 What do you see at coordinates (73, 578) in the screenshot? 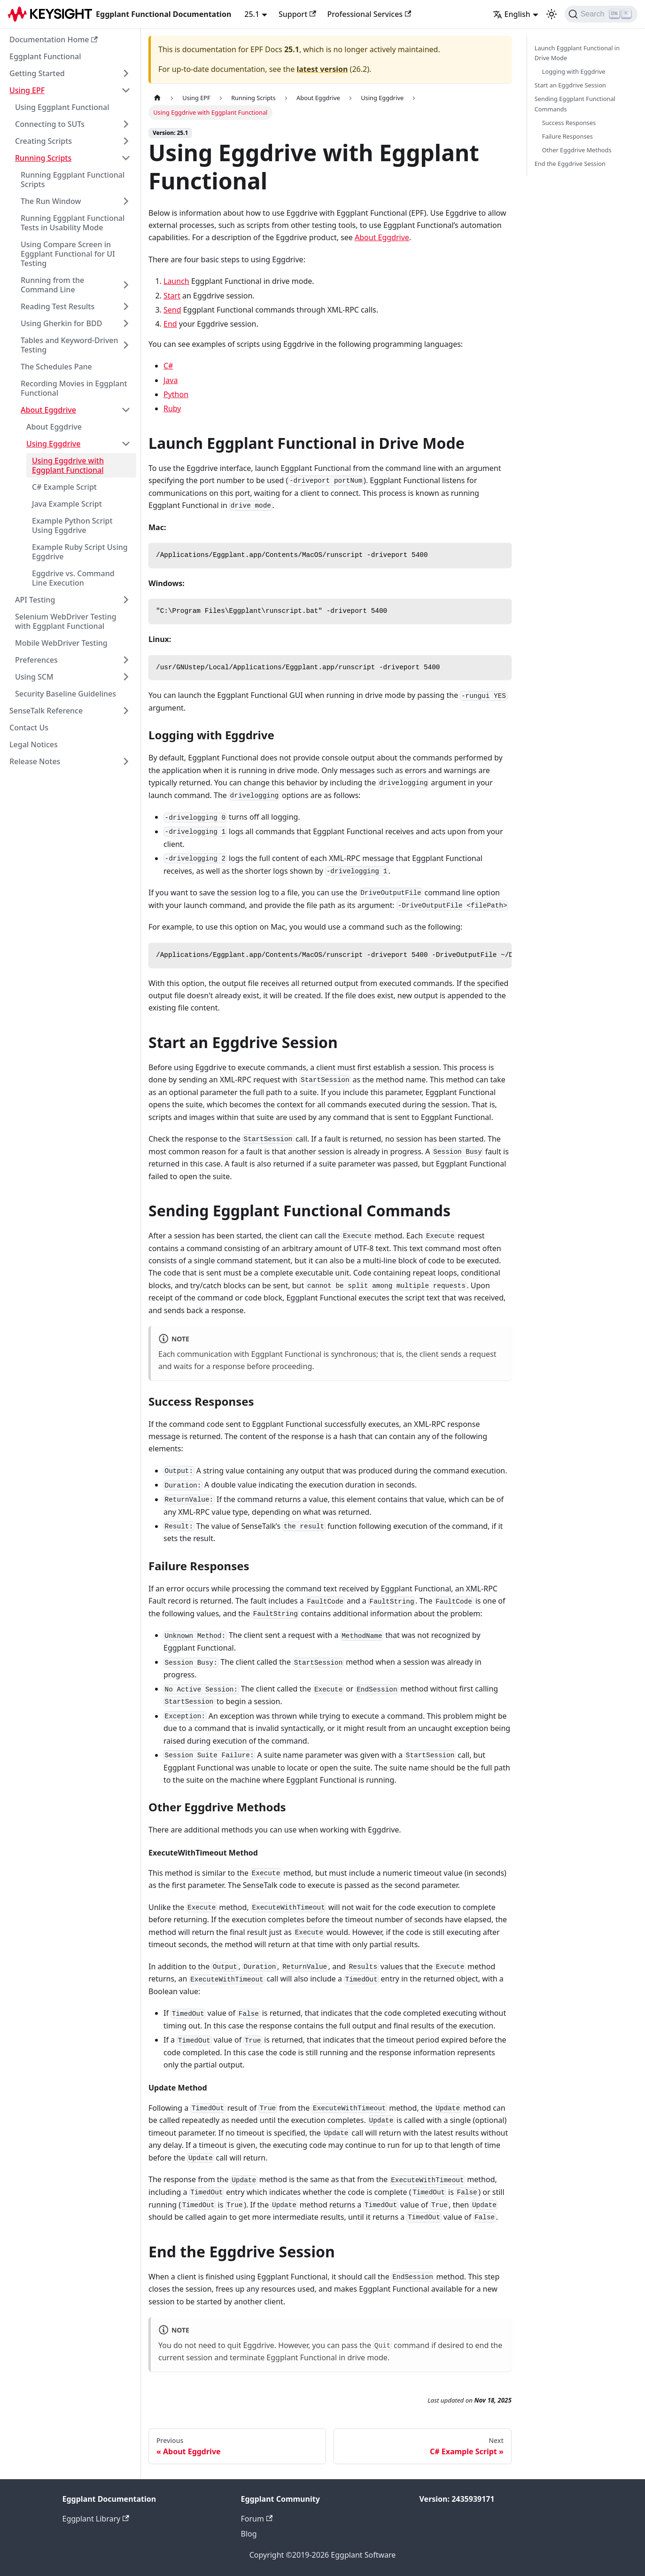
I see `Eggdrive vs. Command Line Execution` at bounding box center [73, 578].